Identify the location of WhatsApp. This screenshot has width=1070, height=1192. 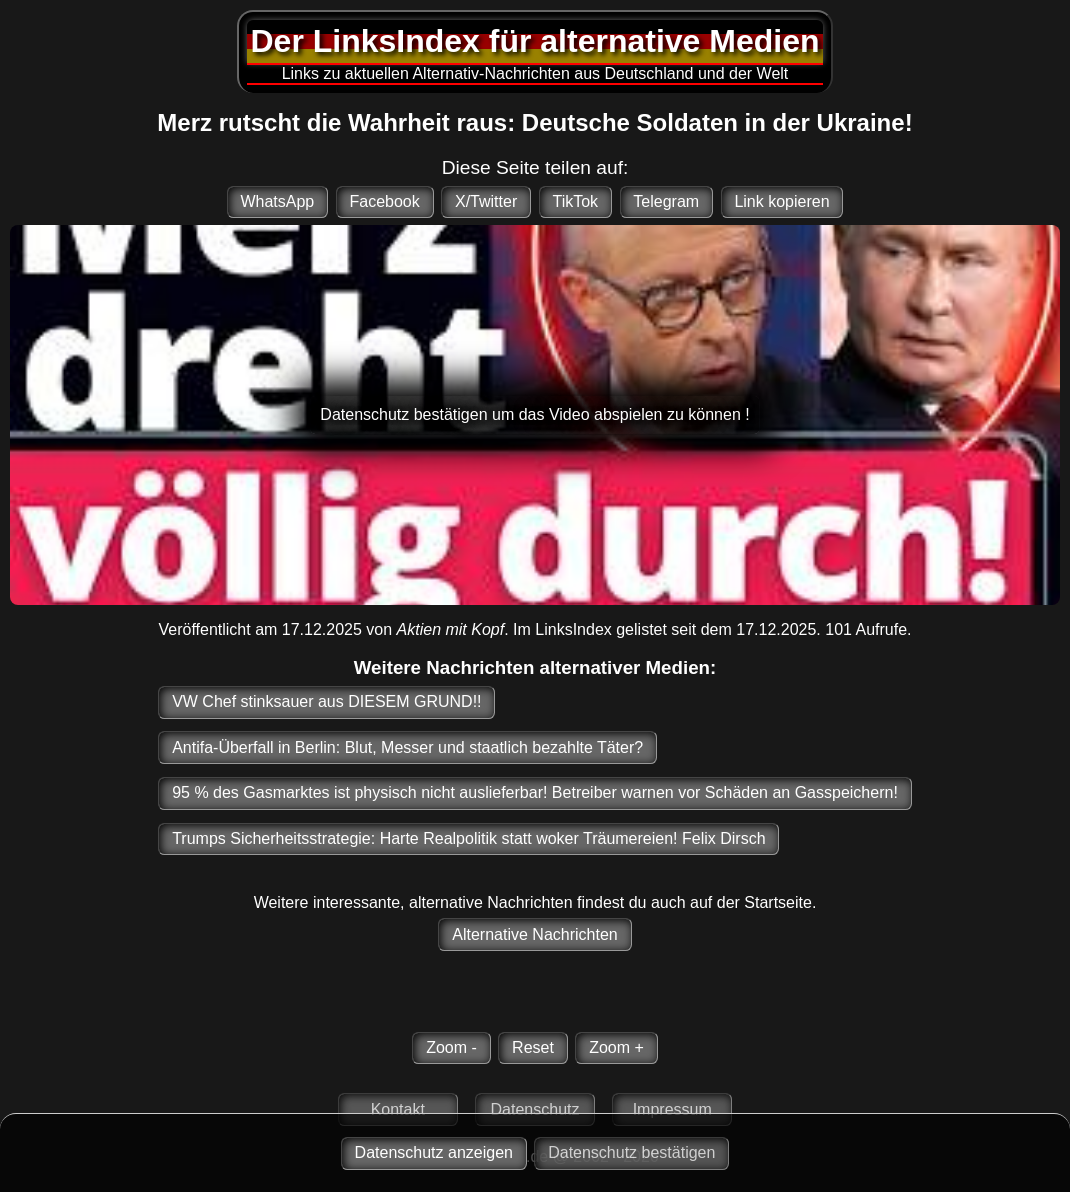
(277, 201).